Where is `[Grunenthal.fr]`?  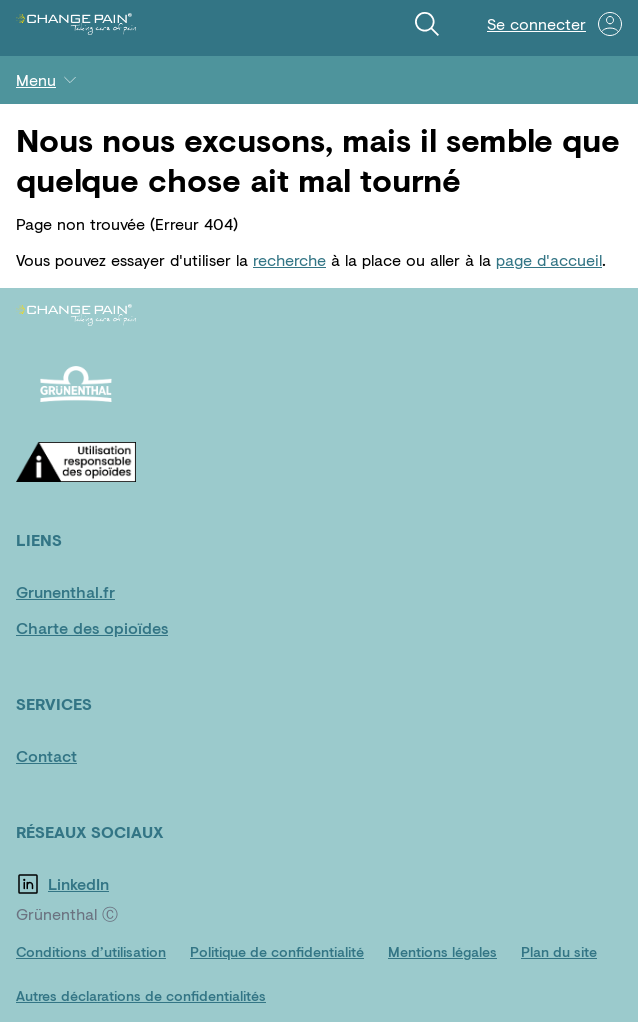
[Grunenthal.fr] is located at coordinates (76, 592).